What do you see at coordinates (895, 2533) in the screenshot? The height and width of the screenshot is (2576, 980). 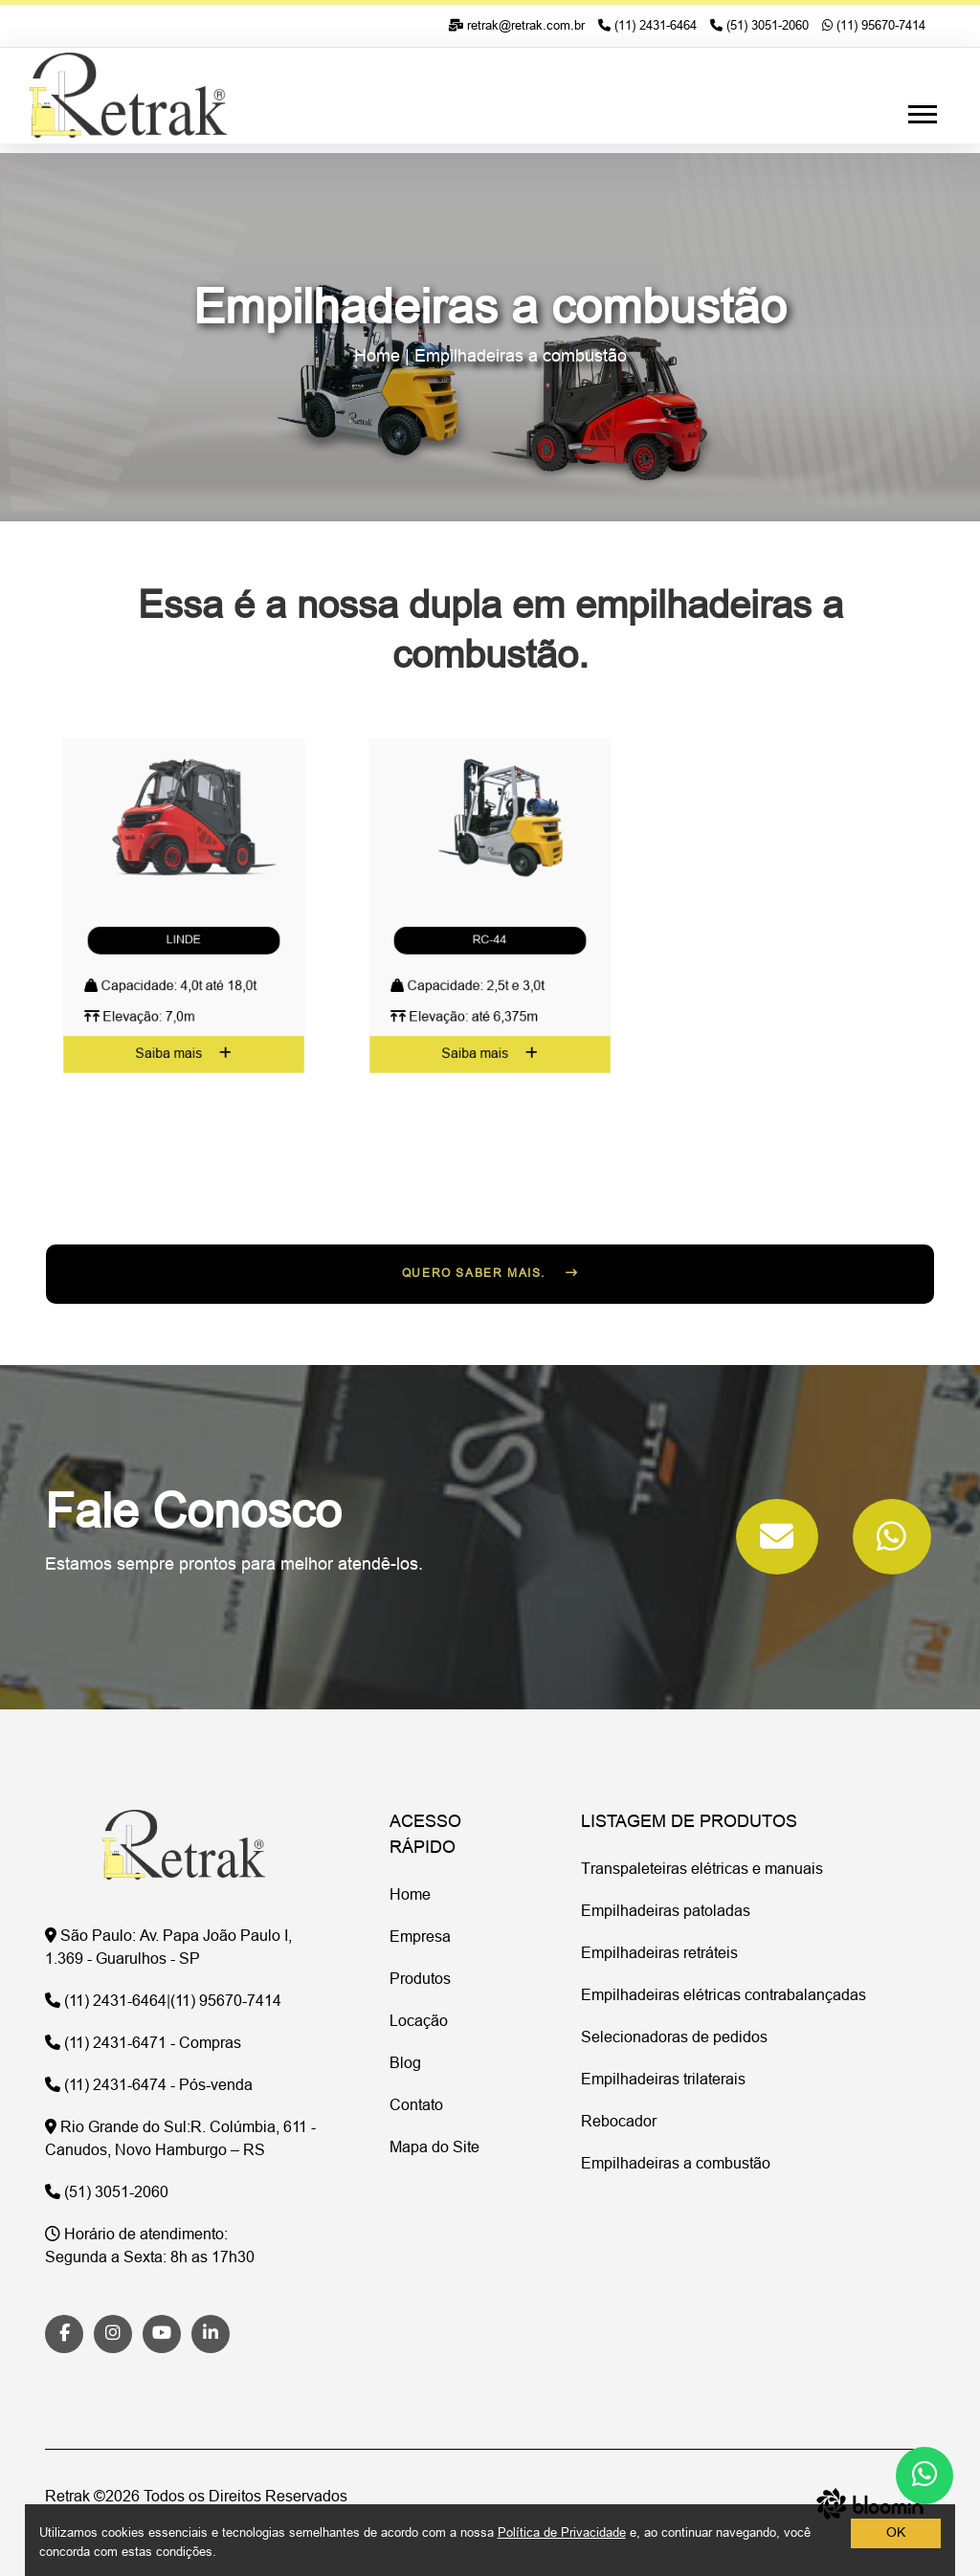 I see `OK` at bounding box center [895, 2533].